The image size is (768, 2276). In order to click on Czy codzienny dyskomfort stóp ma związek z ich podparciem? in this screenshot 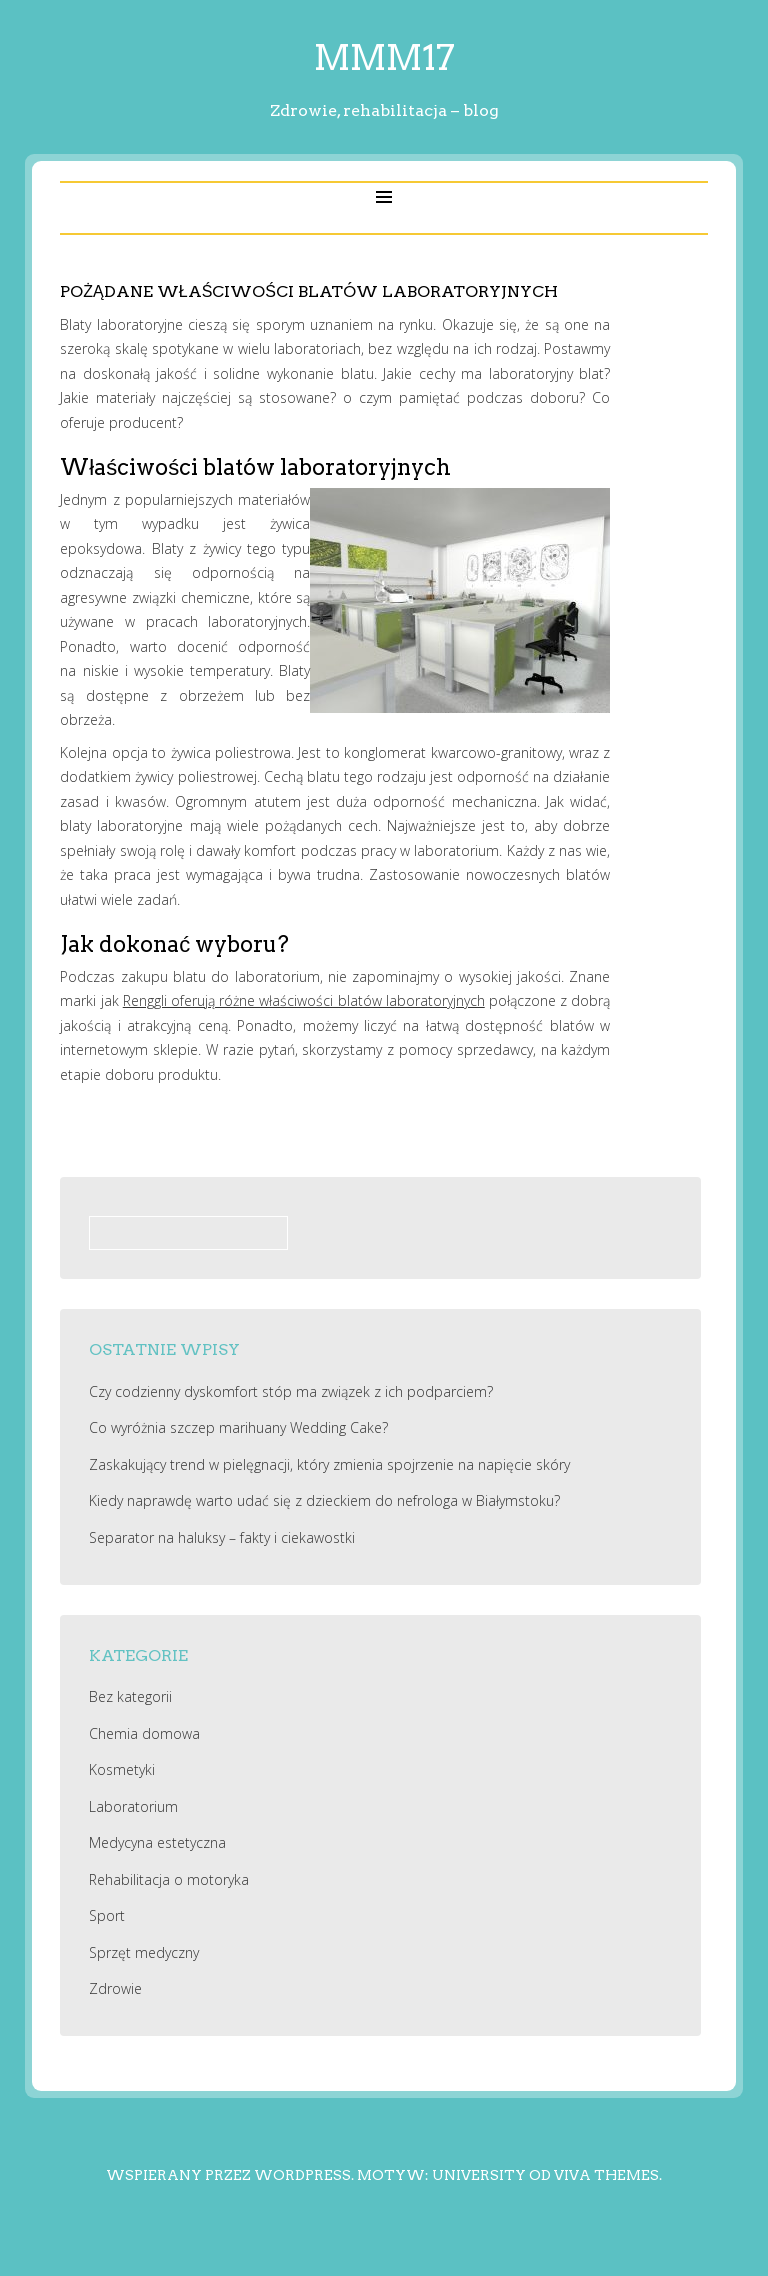, I will do `click(291, 1391)`.